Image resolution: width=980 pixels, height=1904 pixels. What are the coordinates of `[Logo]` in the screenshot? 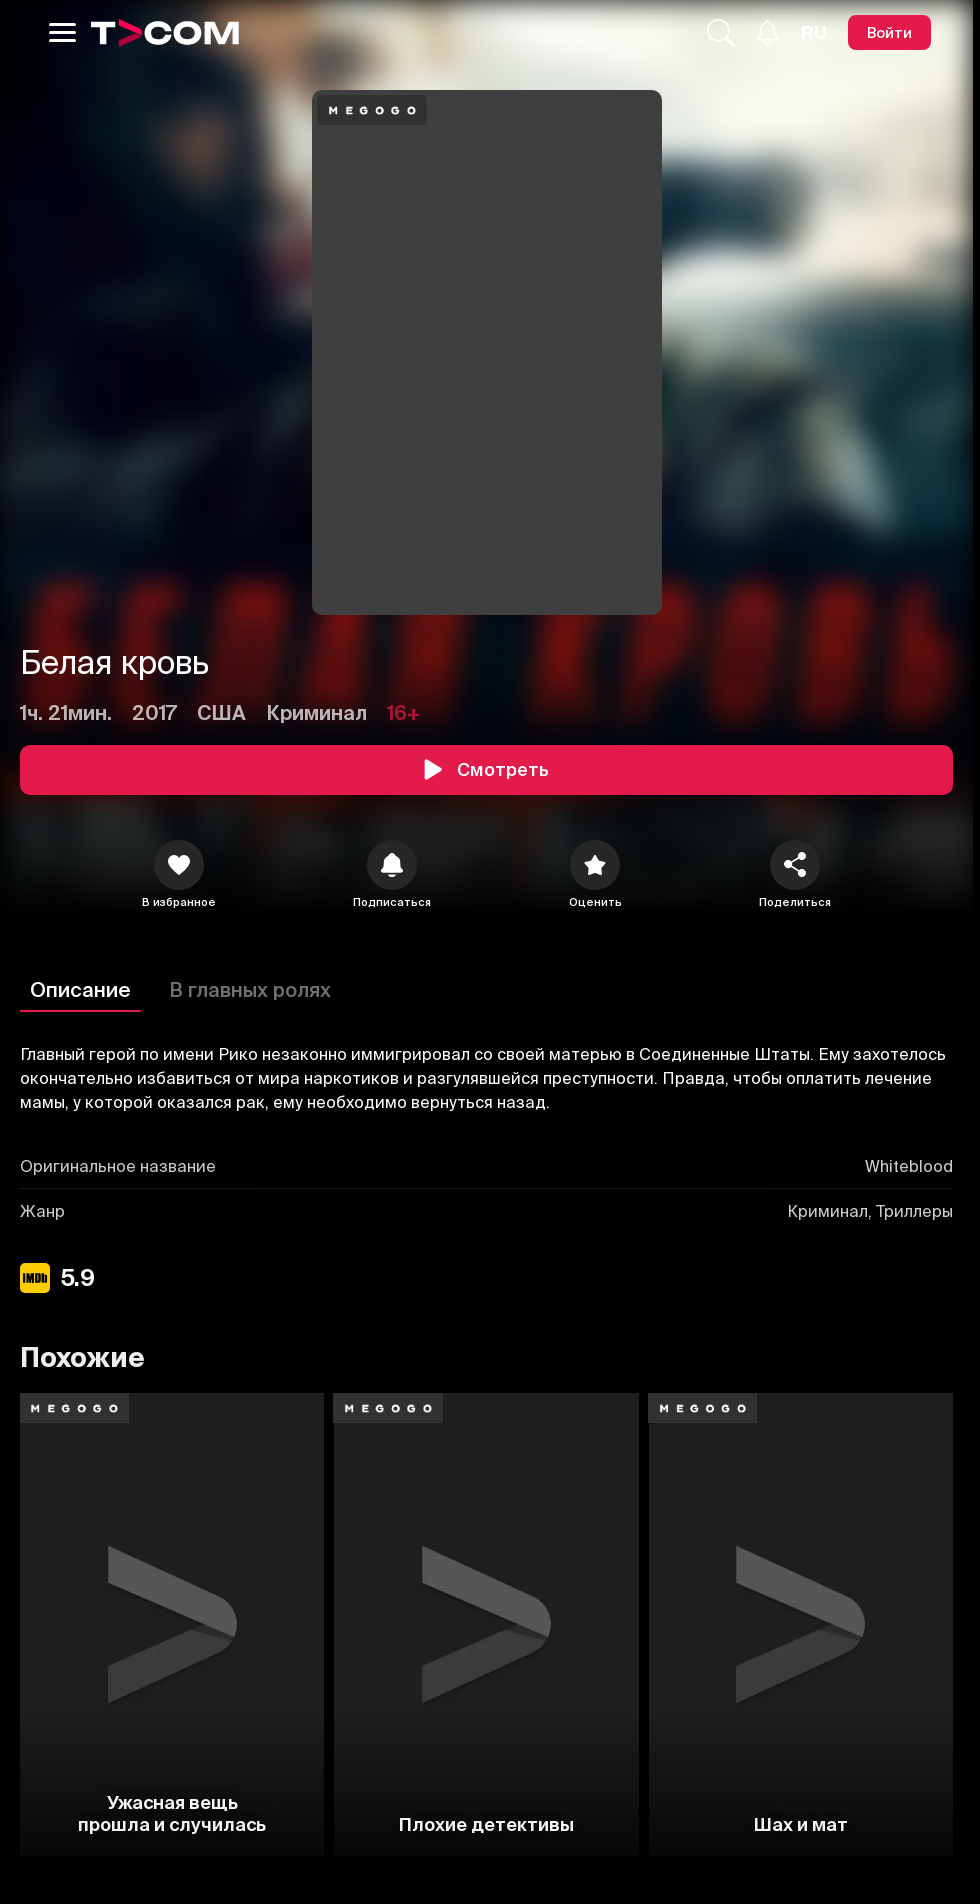 It's located at (165, 33).